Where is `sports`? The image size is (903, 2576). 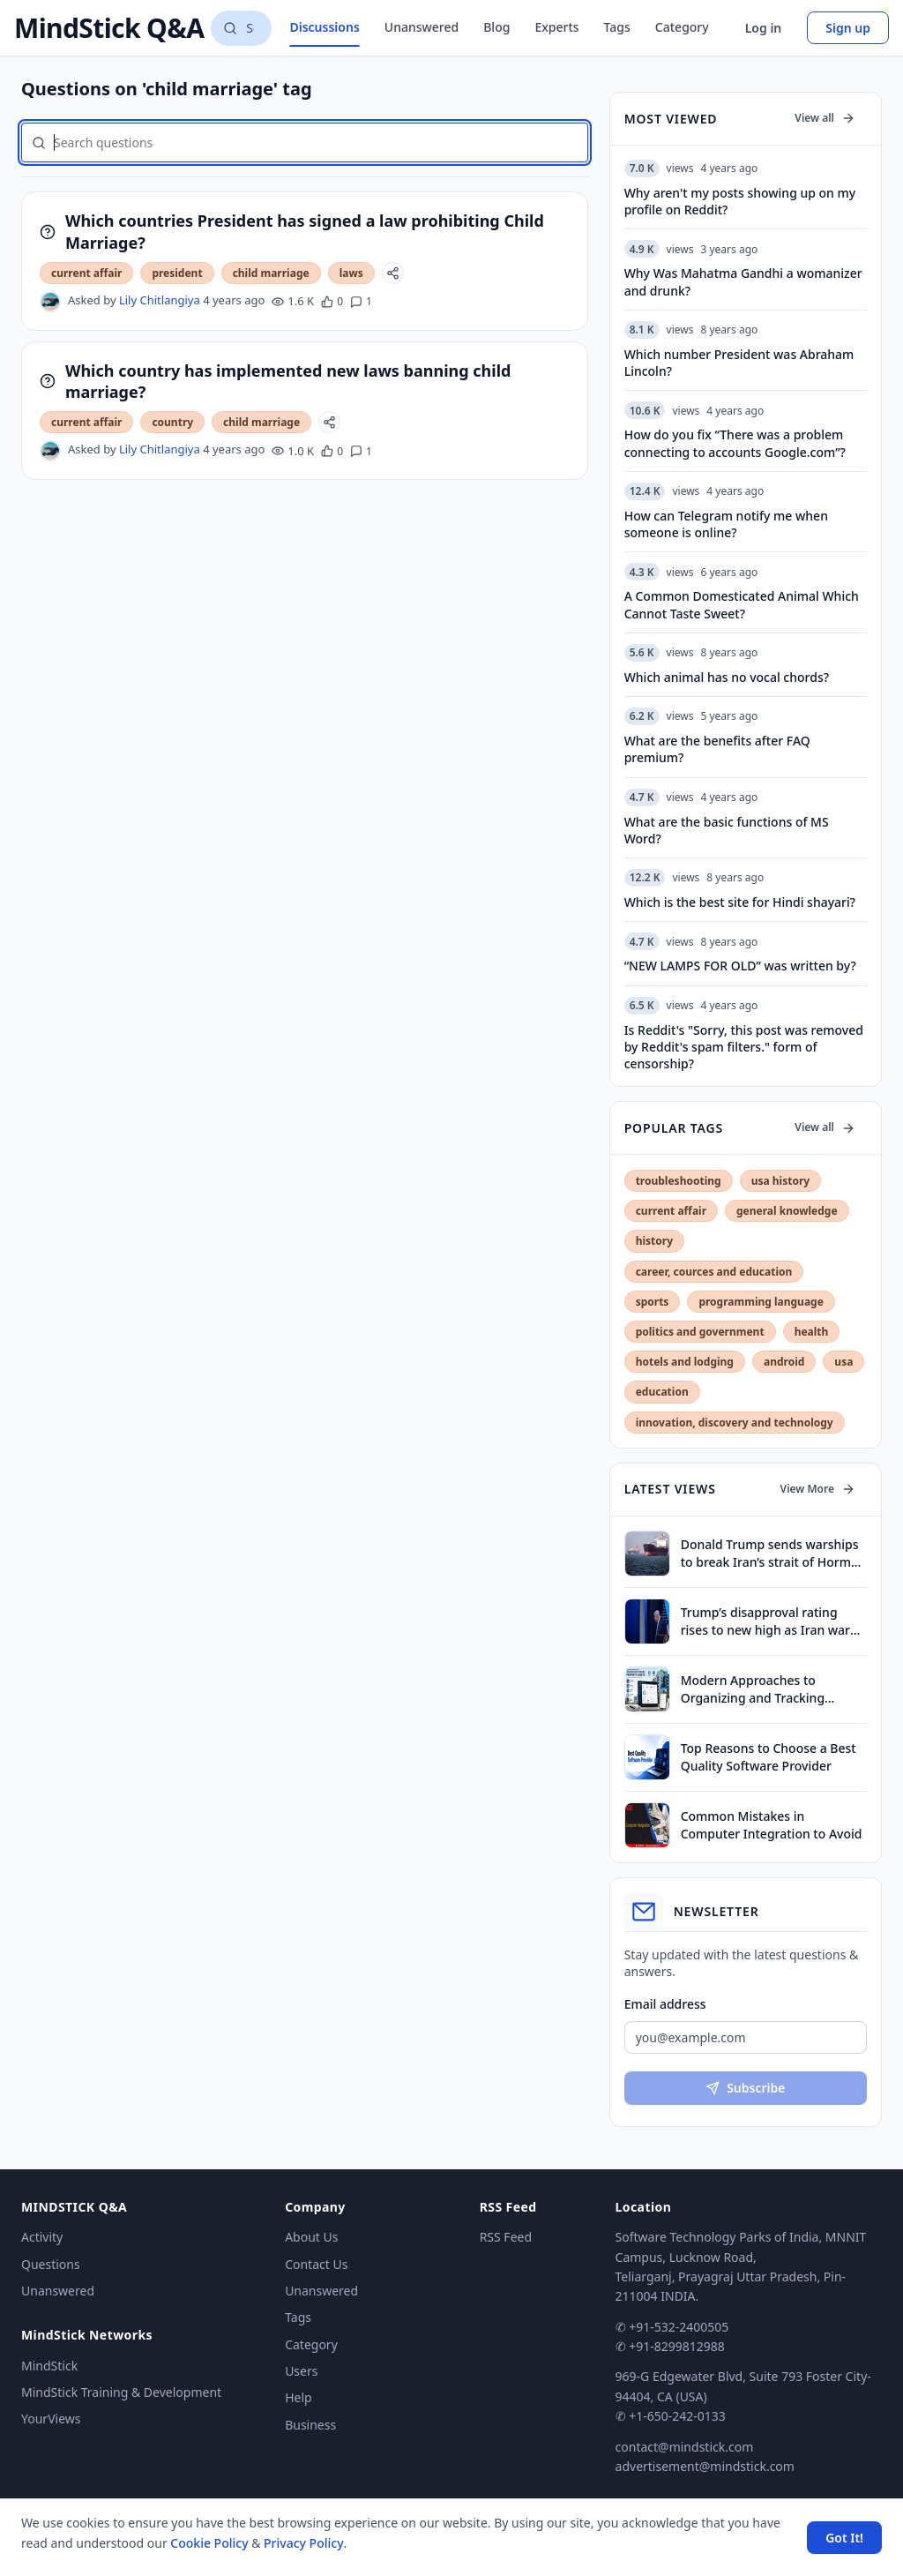 sports is located at coordinates (652, 1301).